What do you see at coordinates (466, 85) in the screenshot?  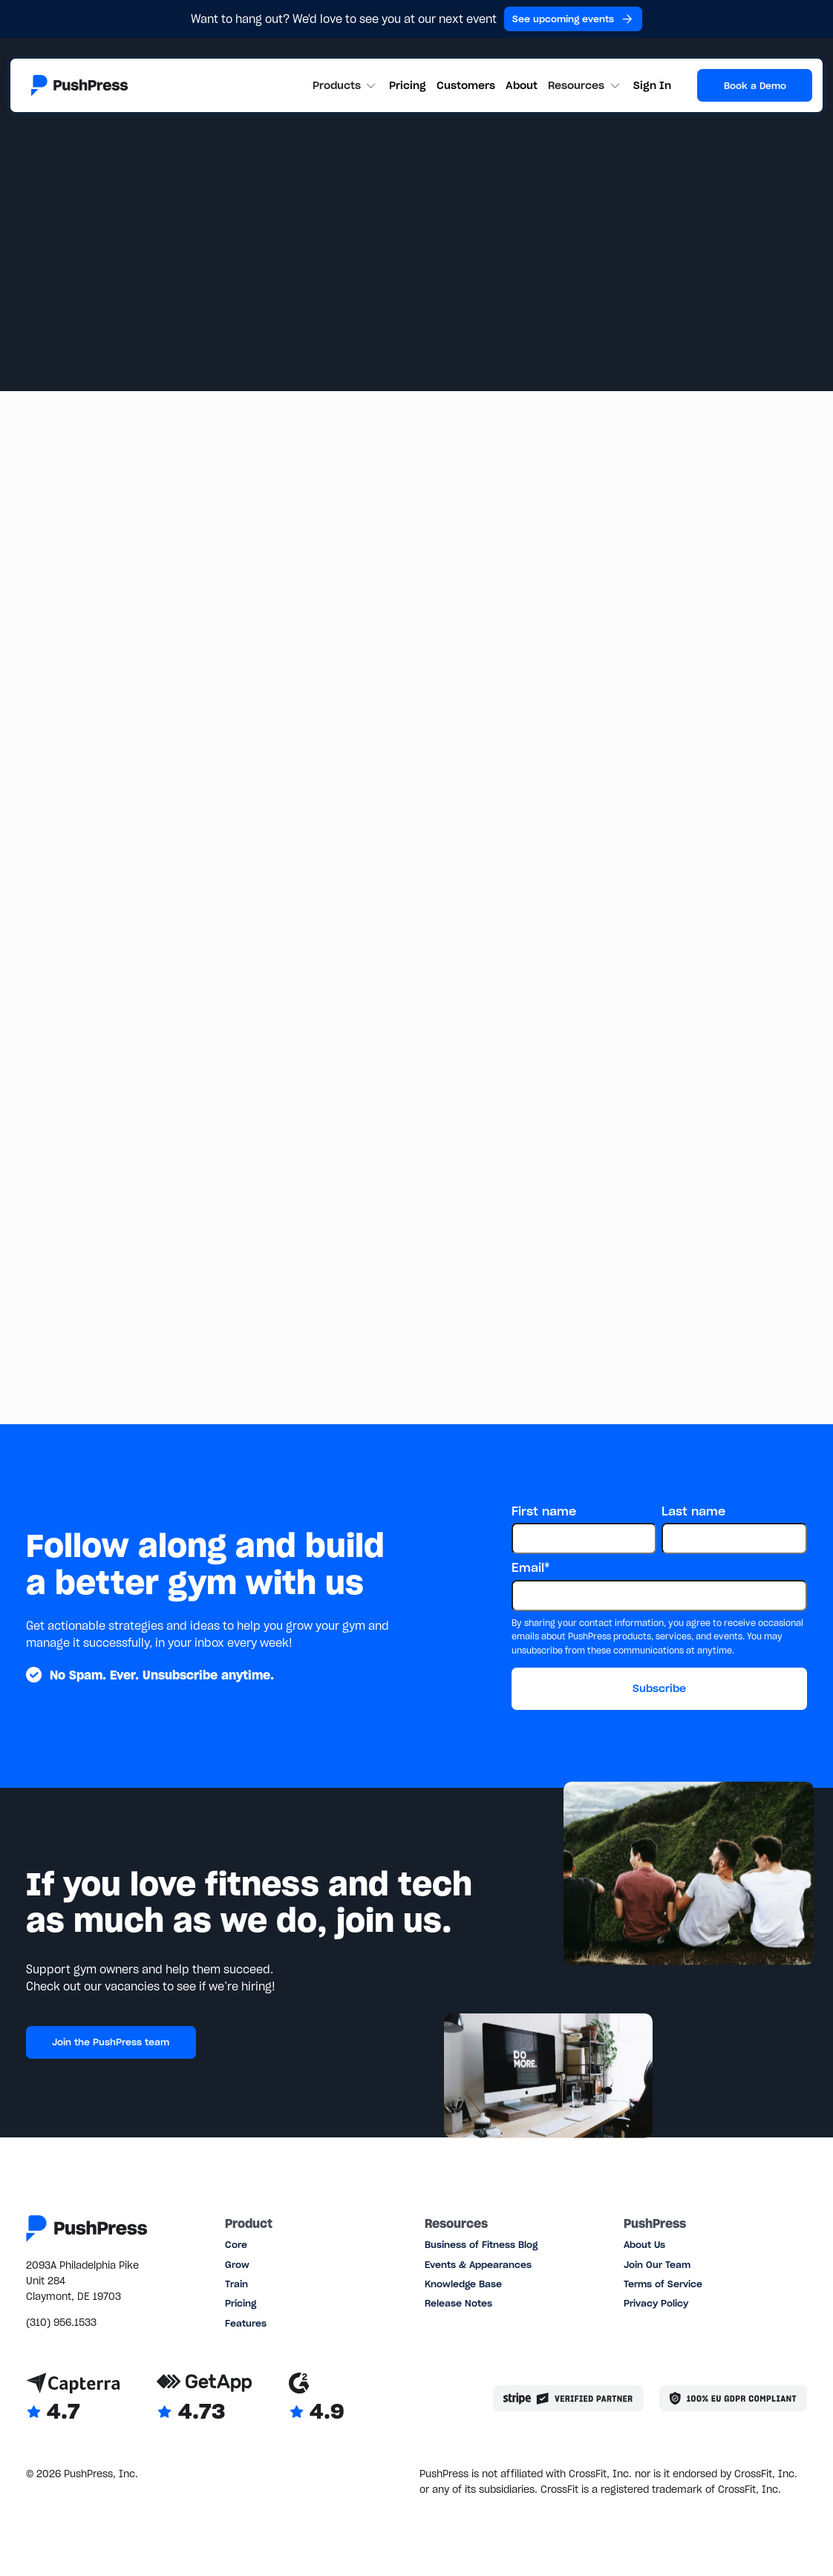 I see `Customers` at bounding box center [466, 85].